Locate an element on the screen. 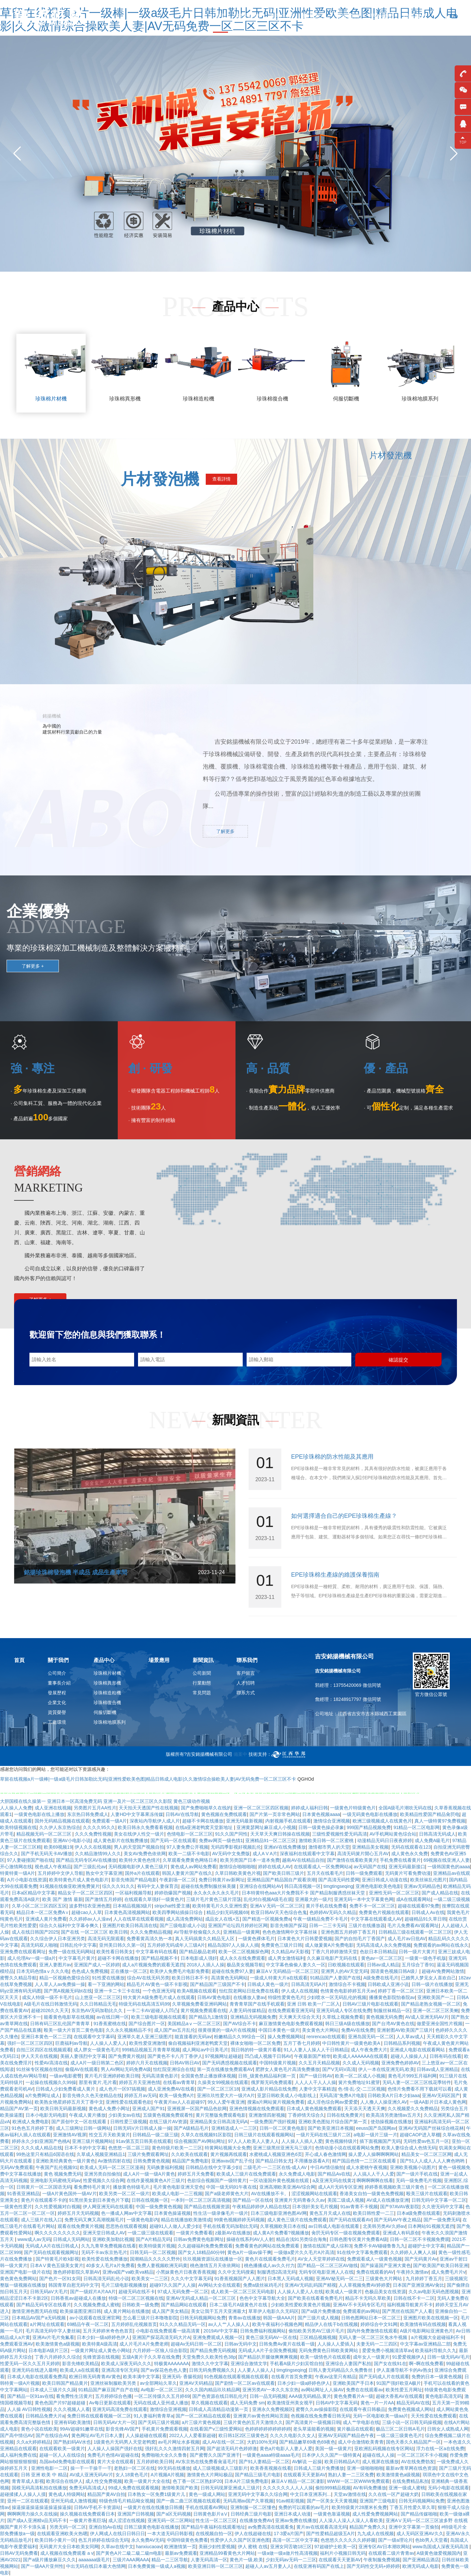  日韩成人三级片免费播放 is located at coordinates (319, 2468).